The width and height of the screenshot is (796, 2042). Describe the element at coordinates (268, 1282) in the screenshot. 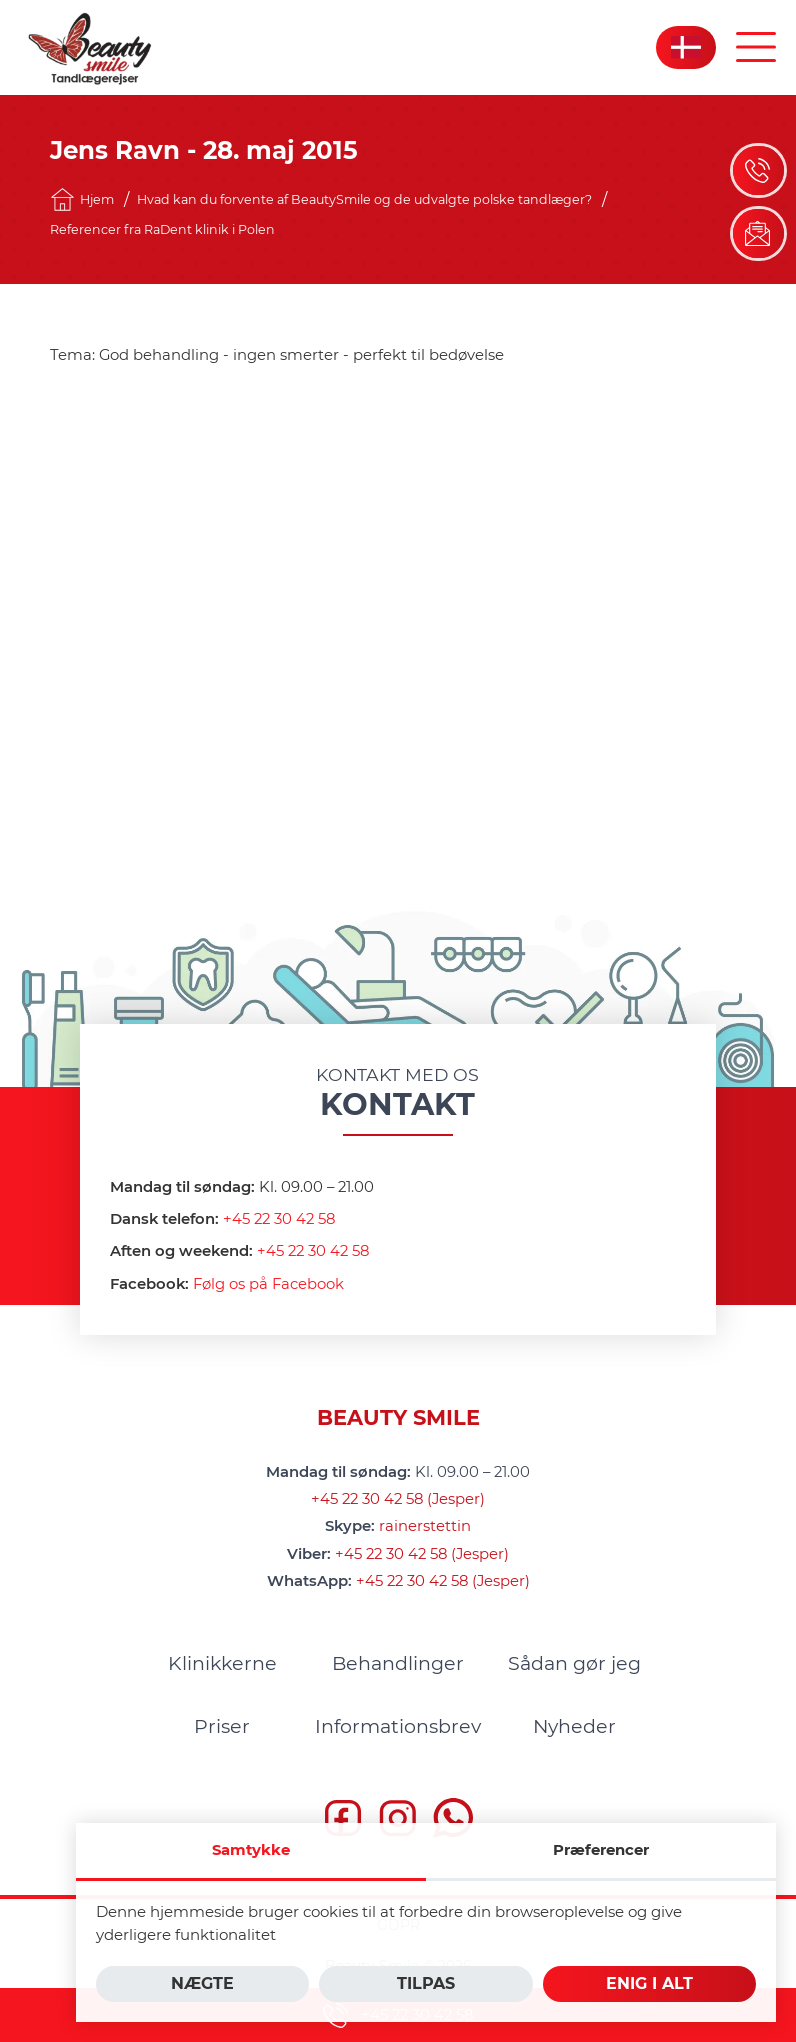

I see `Følg os på Facebook` at that location.